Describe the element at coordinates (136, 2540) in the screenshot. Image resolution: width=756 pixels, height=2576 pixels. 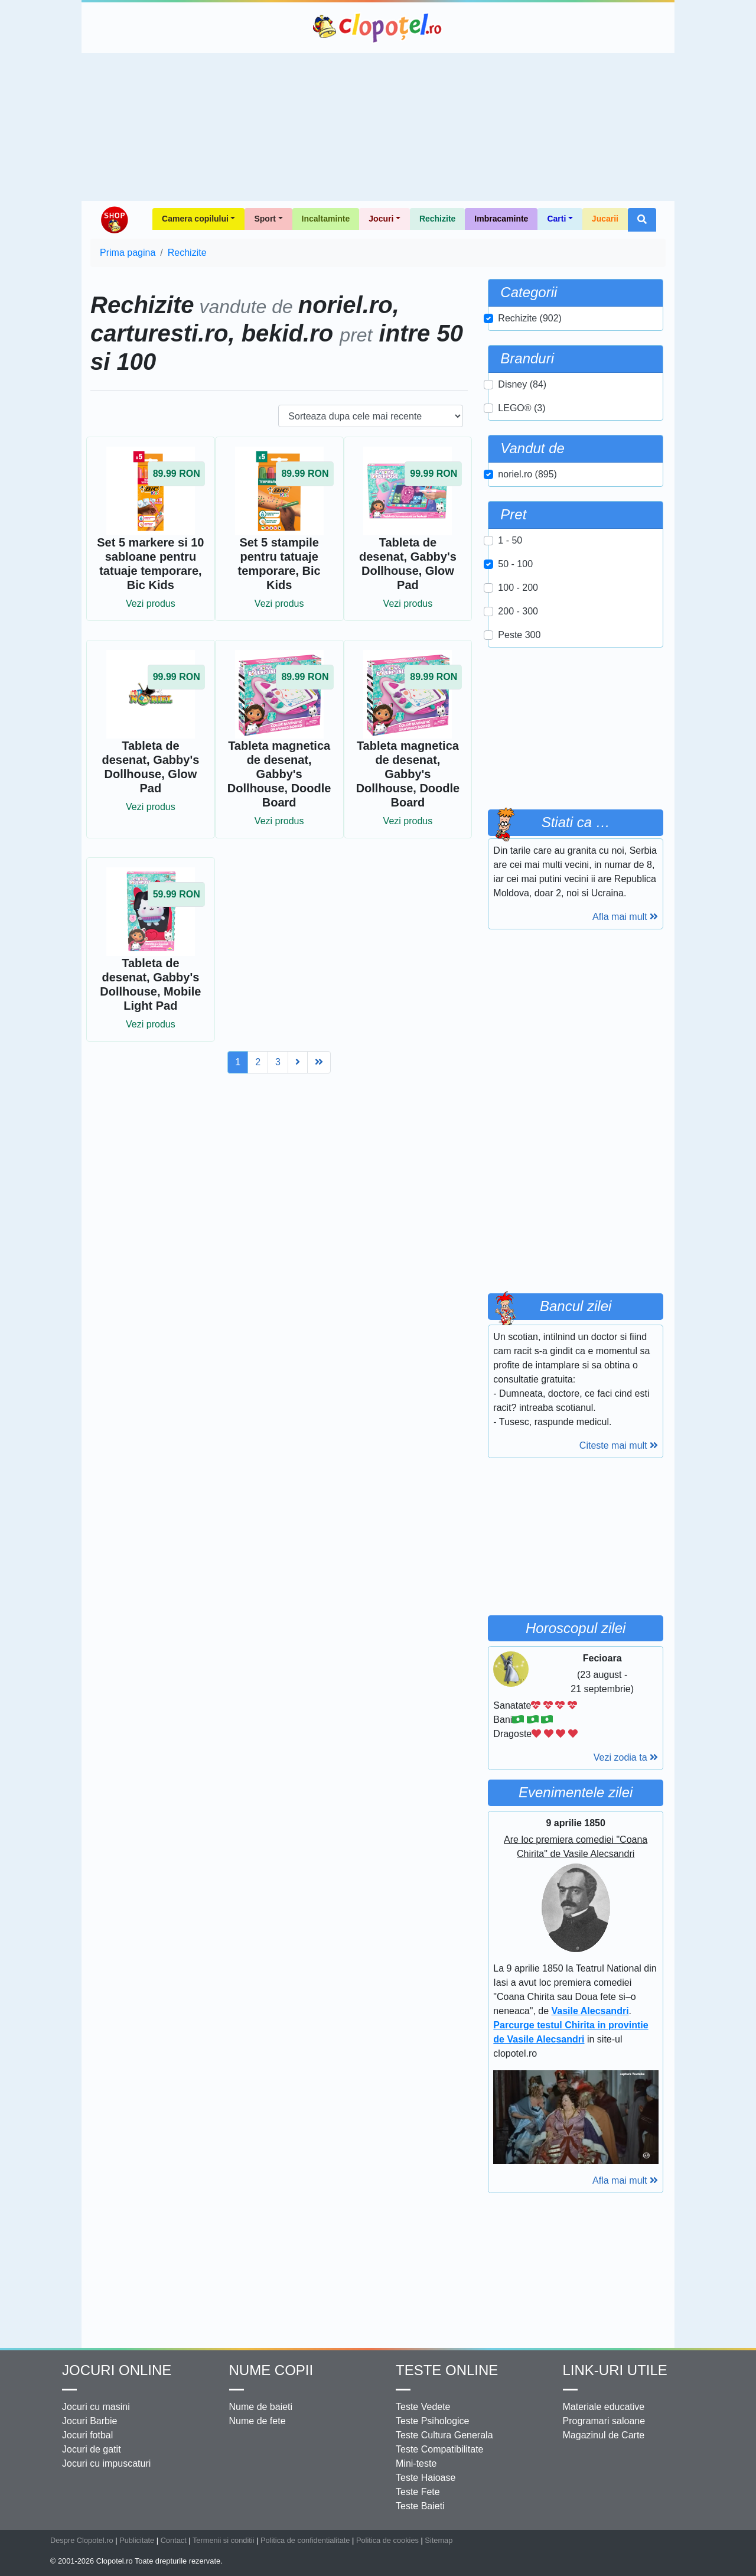
I see `Publicitate` at that location.